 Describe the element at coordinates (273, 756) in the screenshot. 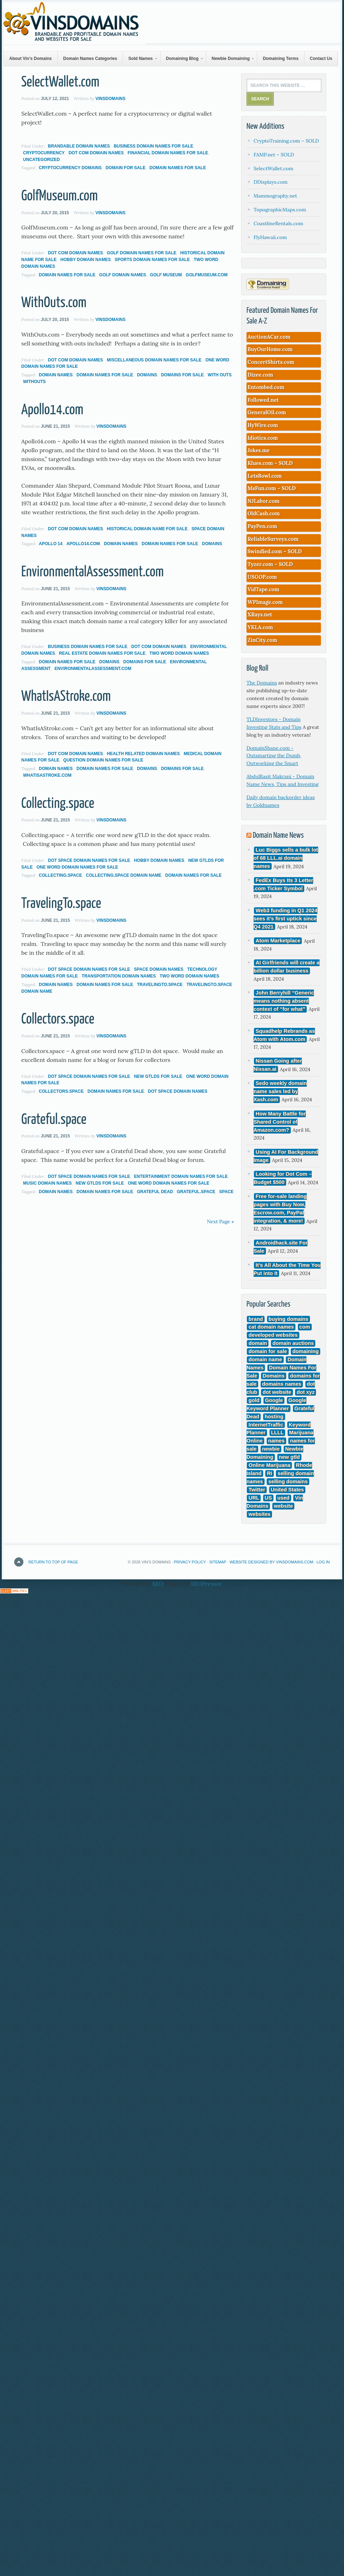

I see `DomainShane.com - Outsmarting the Dumb, Outworking the Smart` at that location.